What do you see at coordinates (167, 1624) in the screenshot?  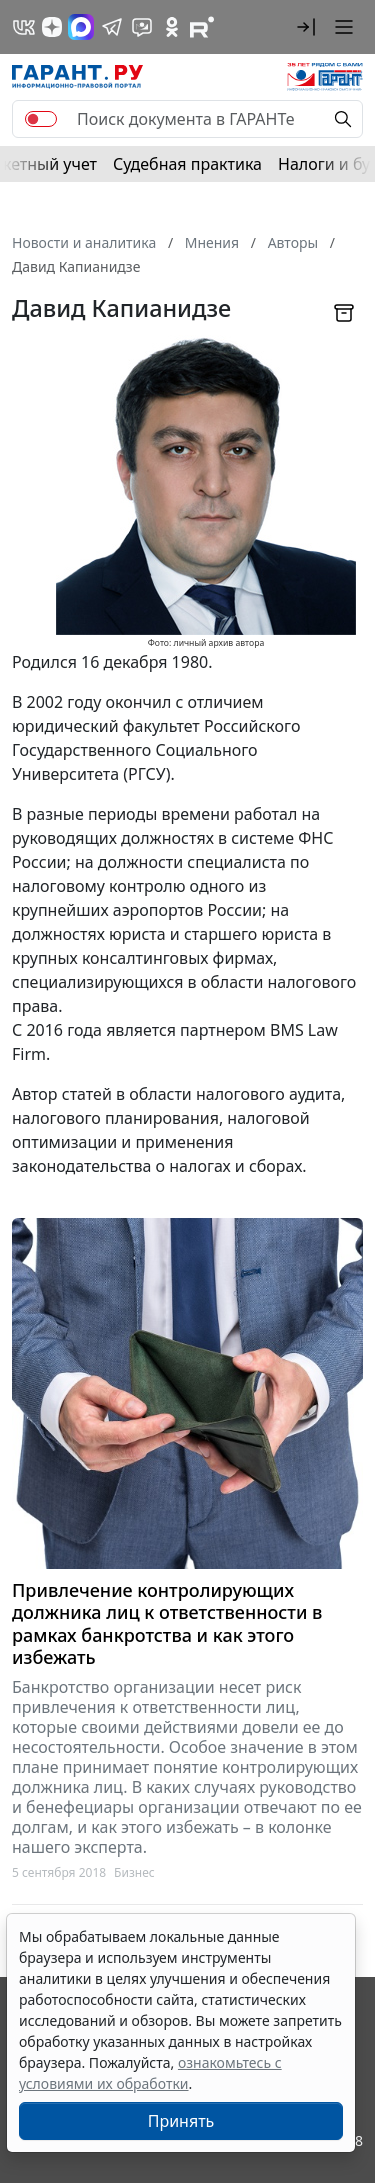 I see `Привлечение контролирующих должника лиц к ответственности в рамках банкротства и как этого избежать` at bounding box center [167, 1624].